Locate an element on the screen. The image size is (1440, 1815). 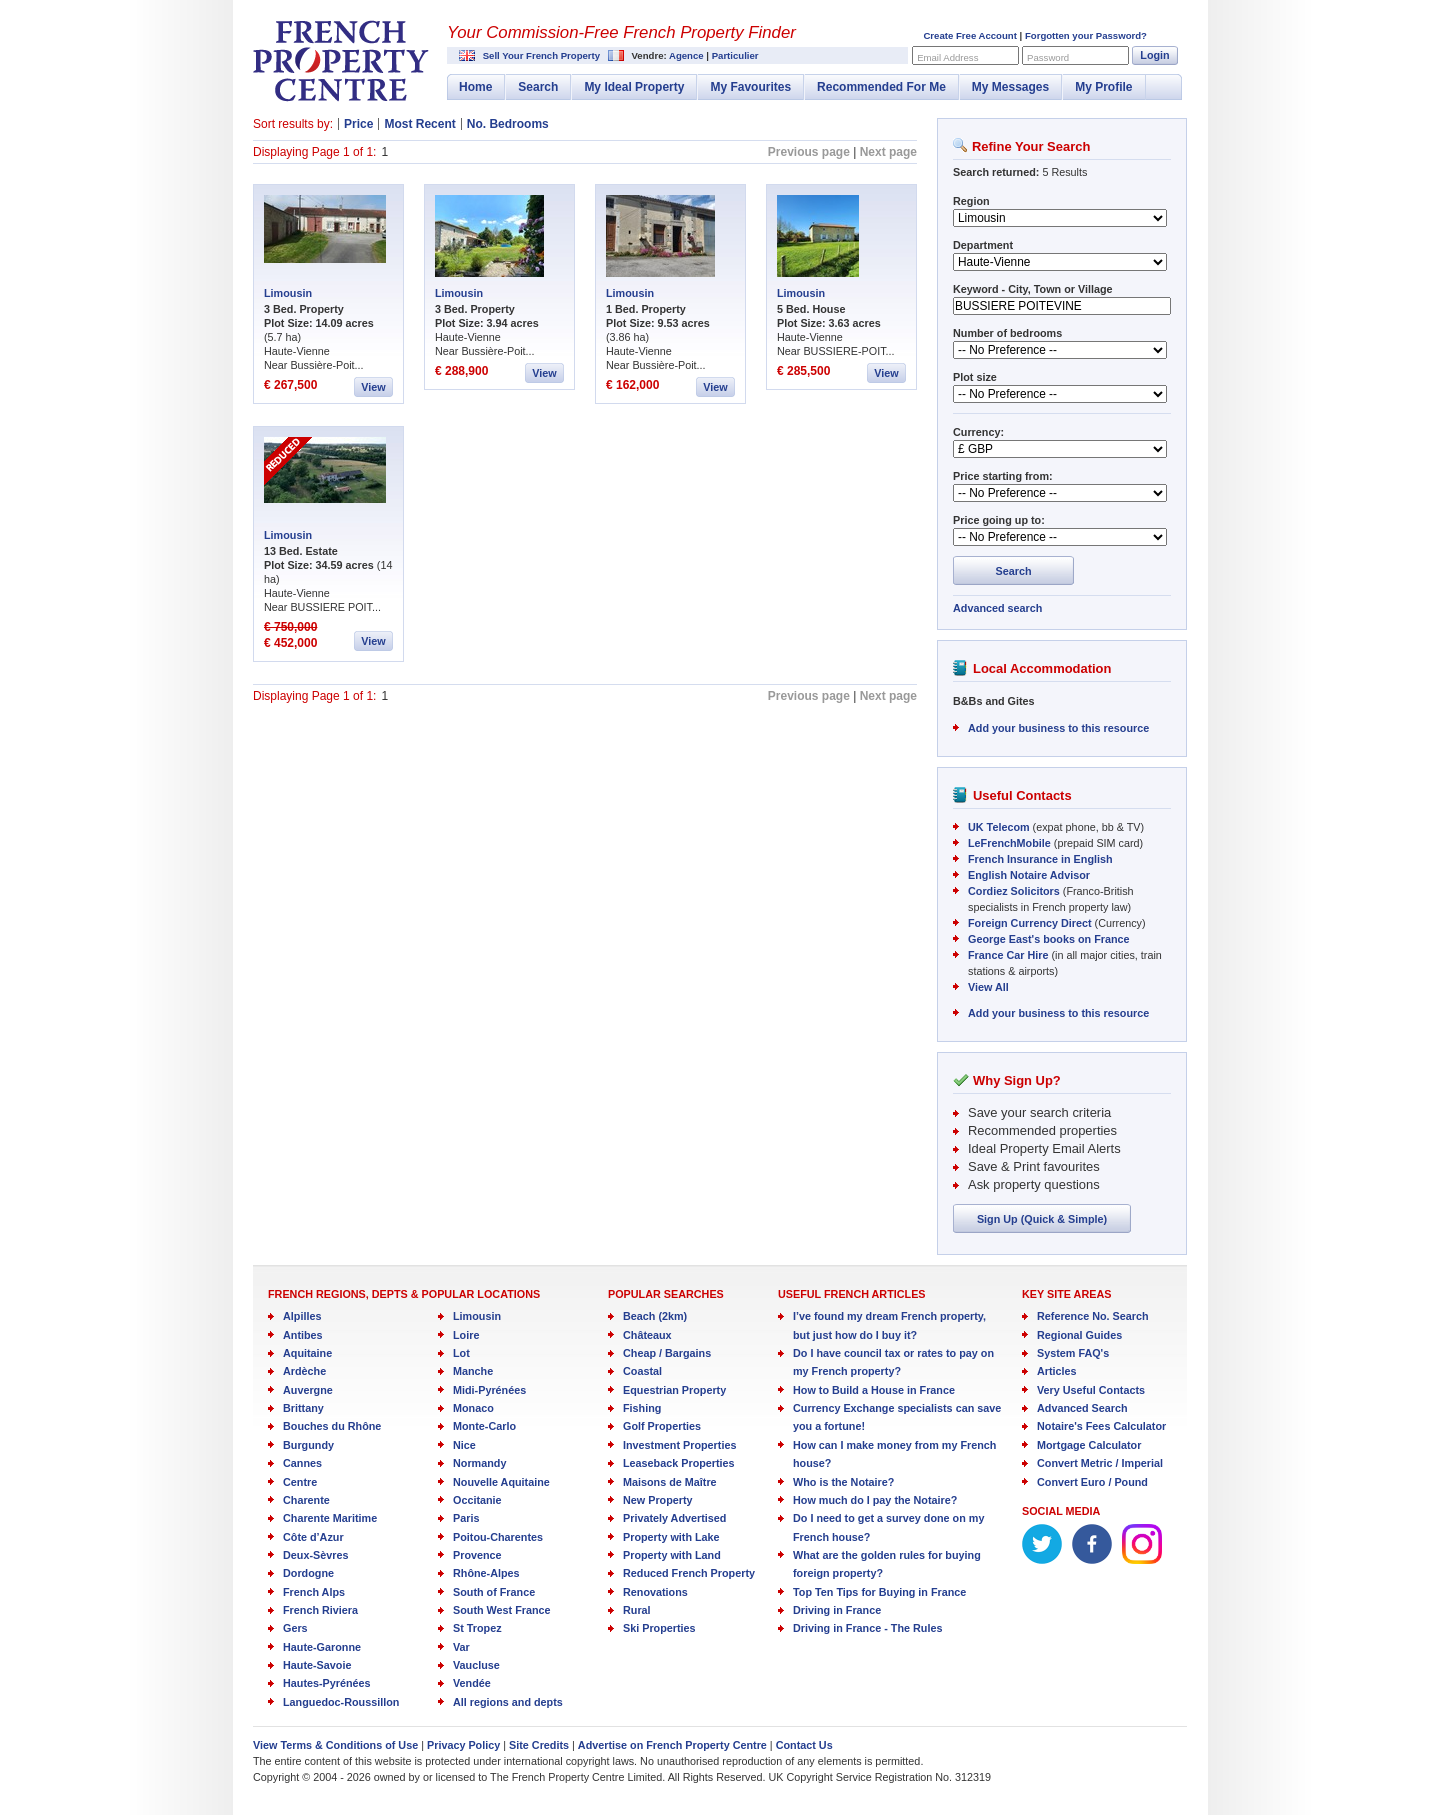
Email Address is located at coordinates (947, 57).